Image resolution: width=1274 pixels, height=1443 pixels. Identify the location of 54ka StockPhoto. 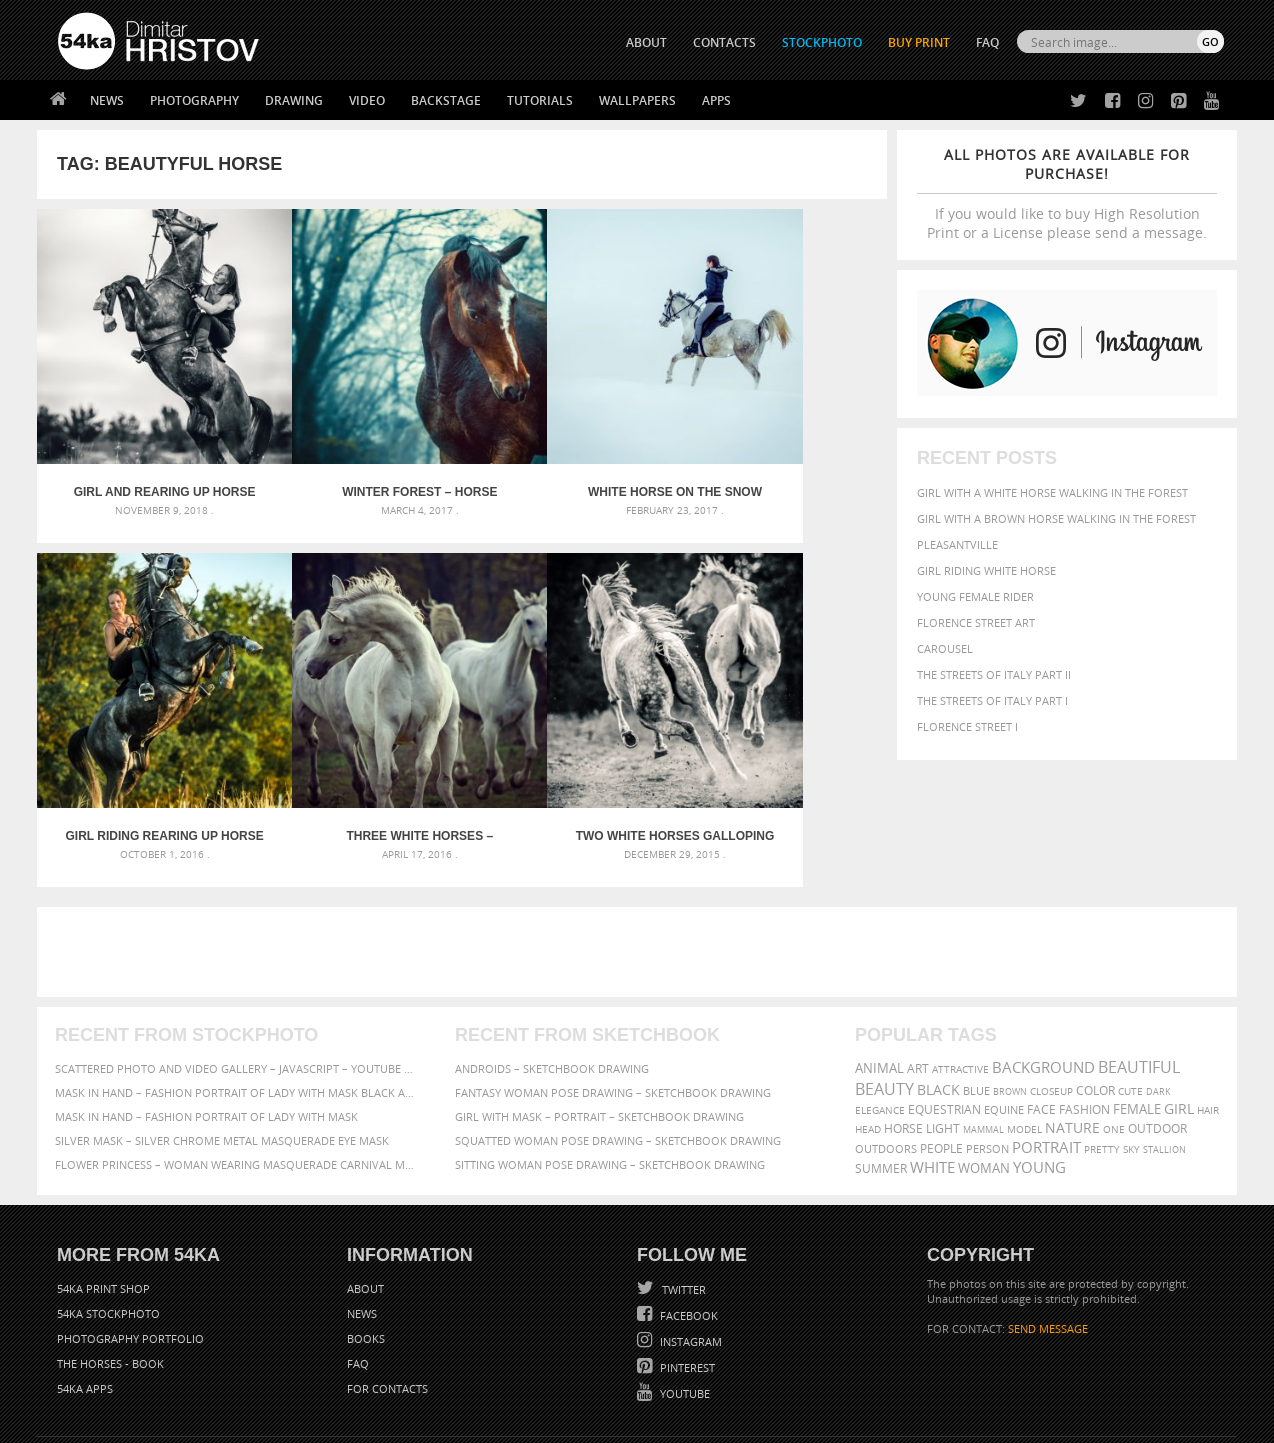
(108, 1228).